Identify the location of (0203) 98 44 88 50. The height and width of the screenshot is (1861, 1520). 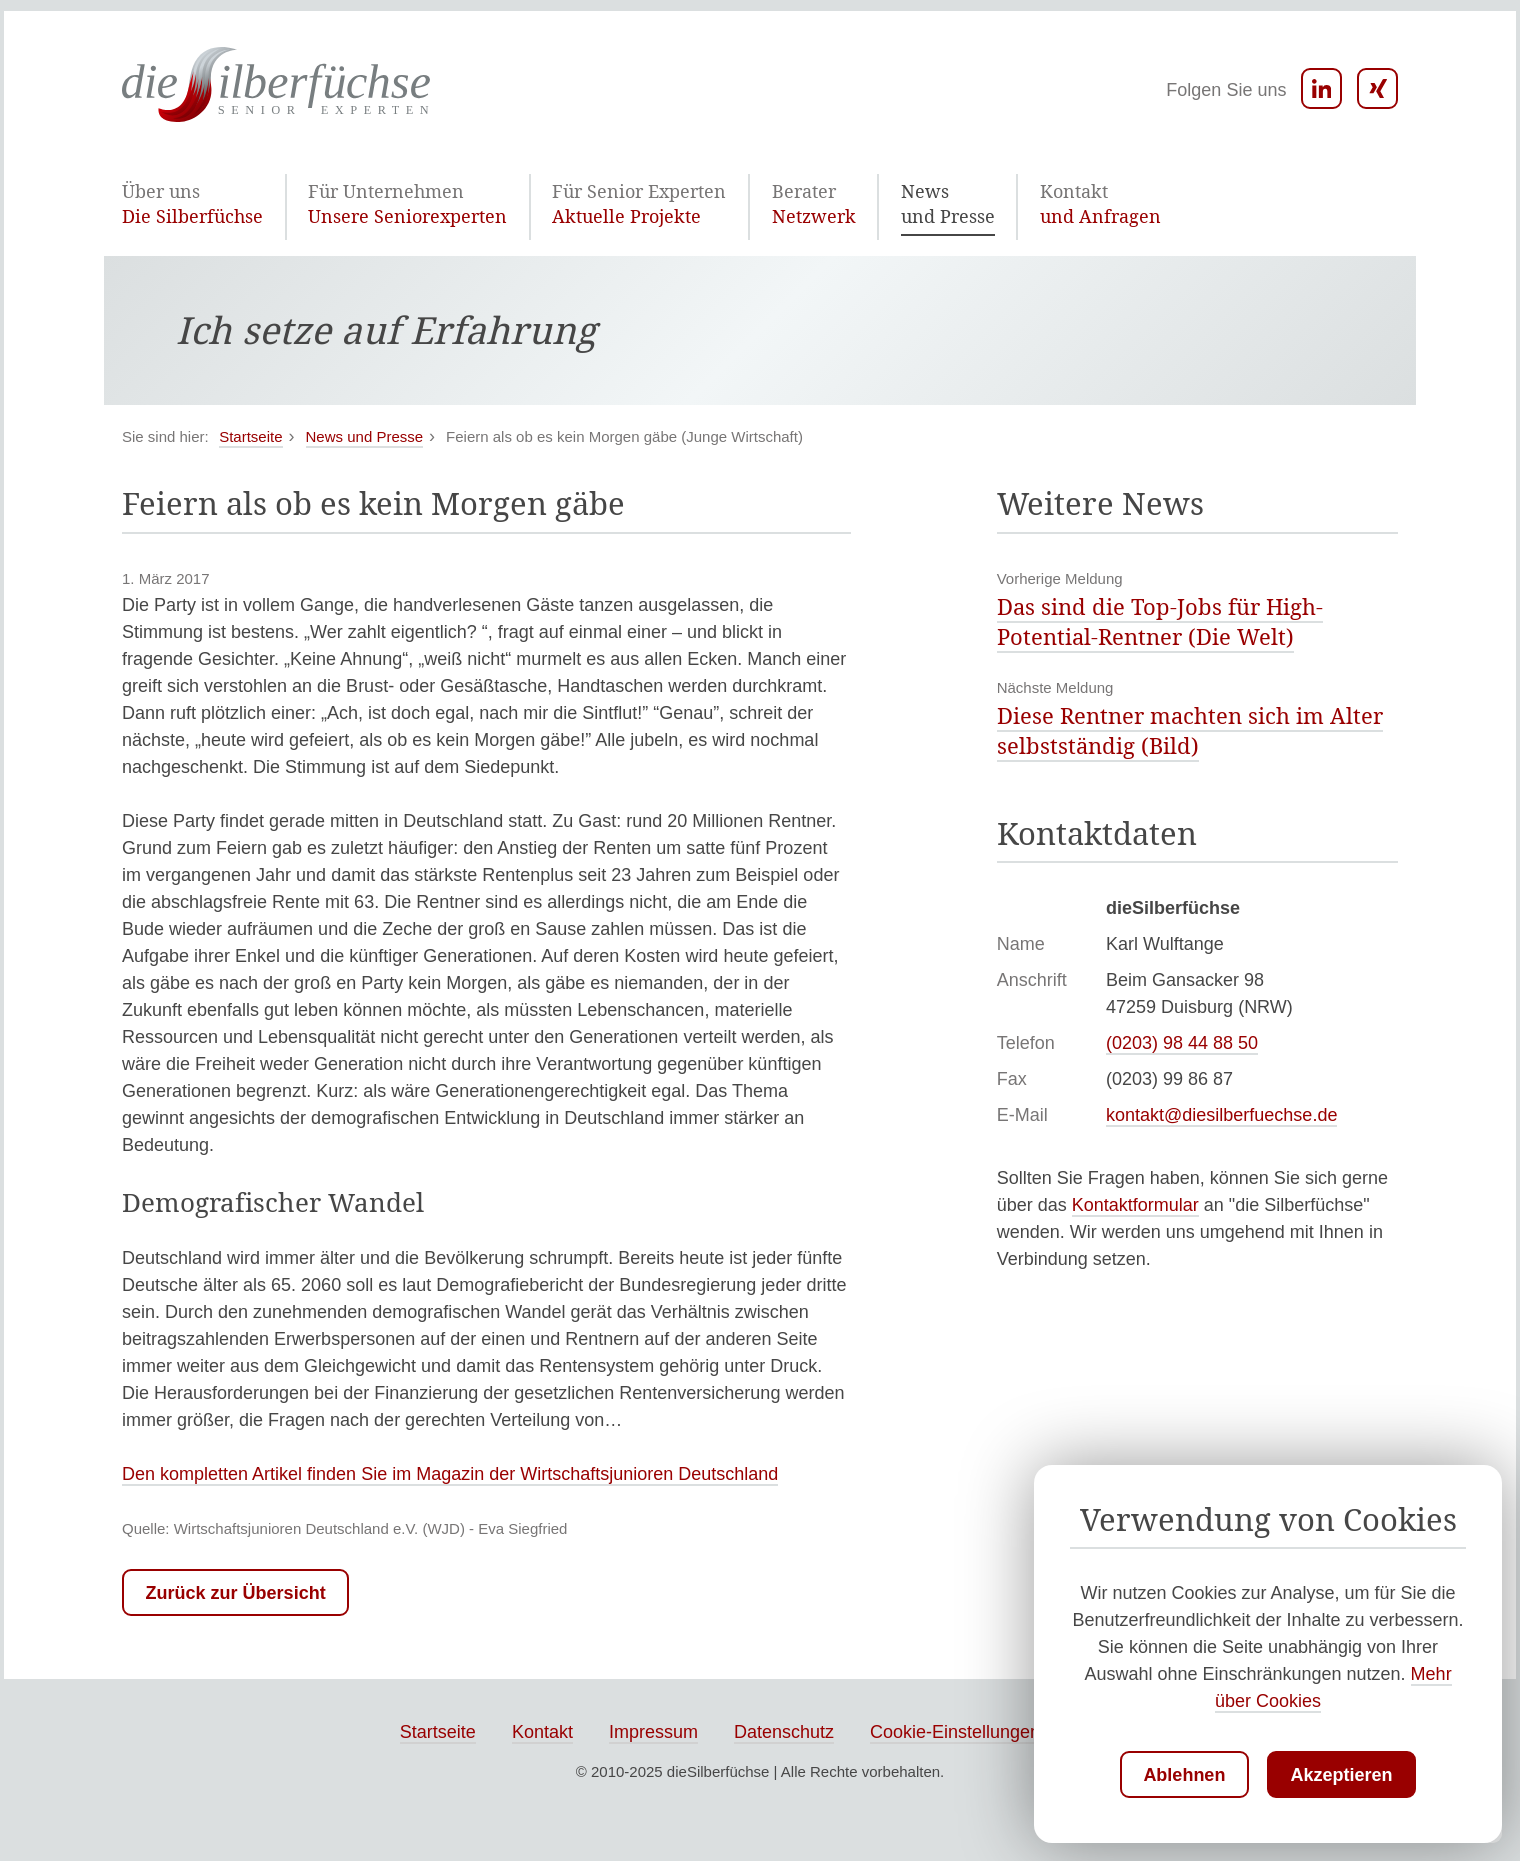
(1182, 1045).